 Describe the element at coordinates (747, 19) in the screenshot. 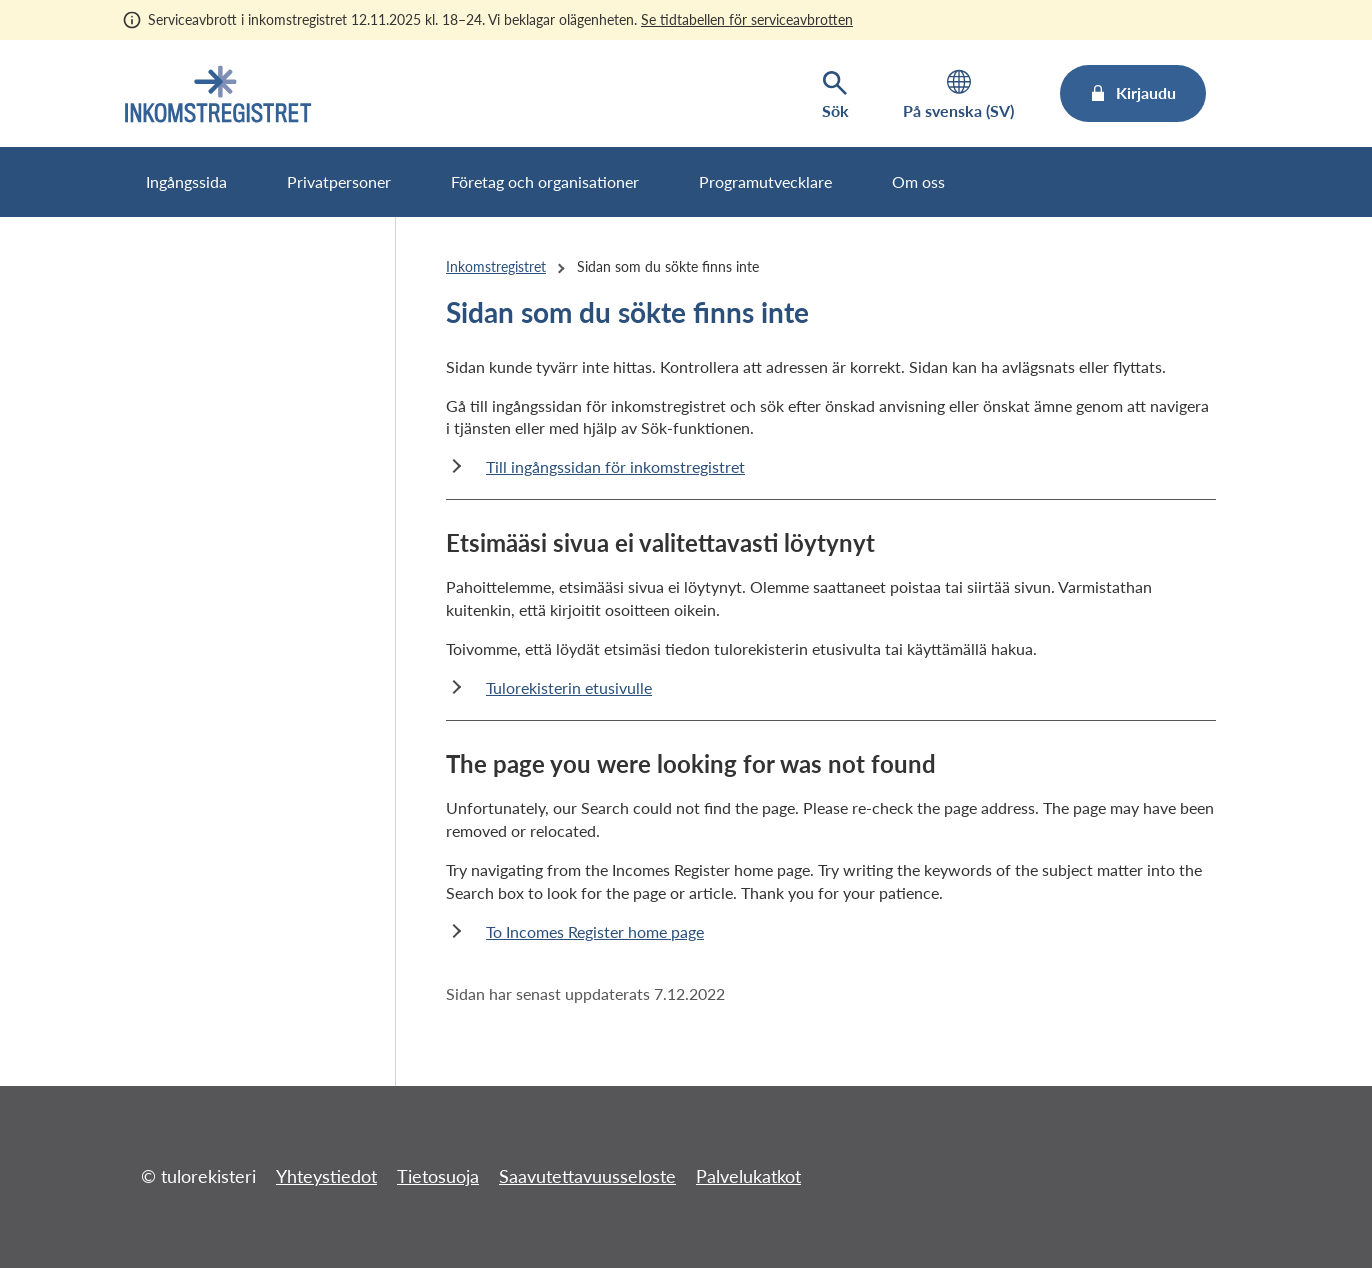

I see `Se tidtabellen för serviceavbrotten` at that location.